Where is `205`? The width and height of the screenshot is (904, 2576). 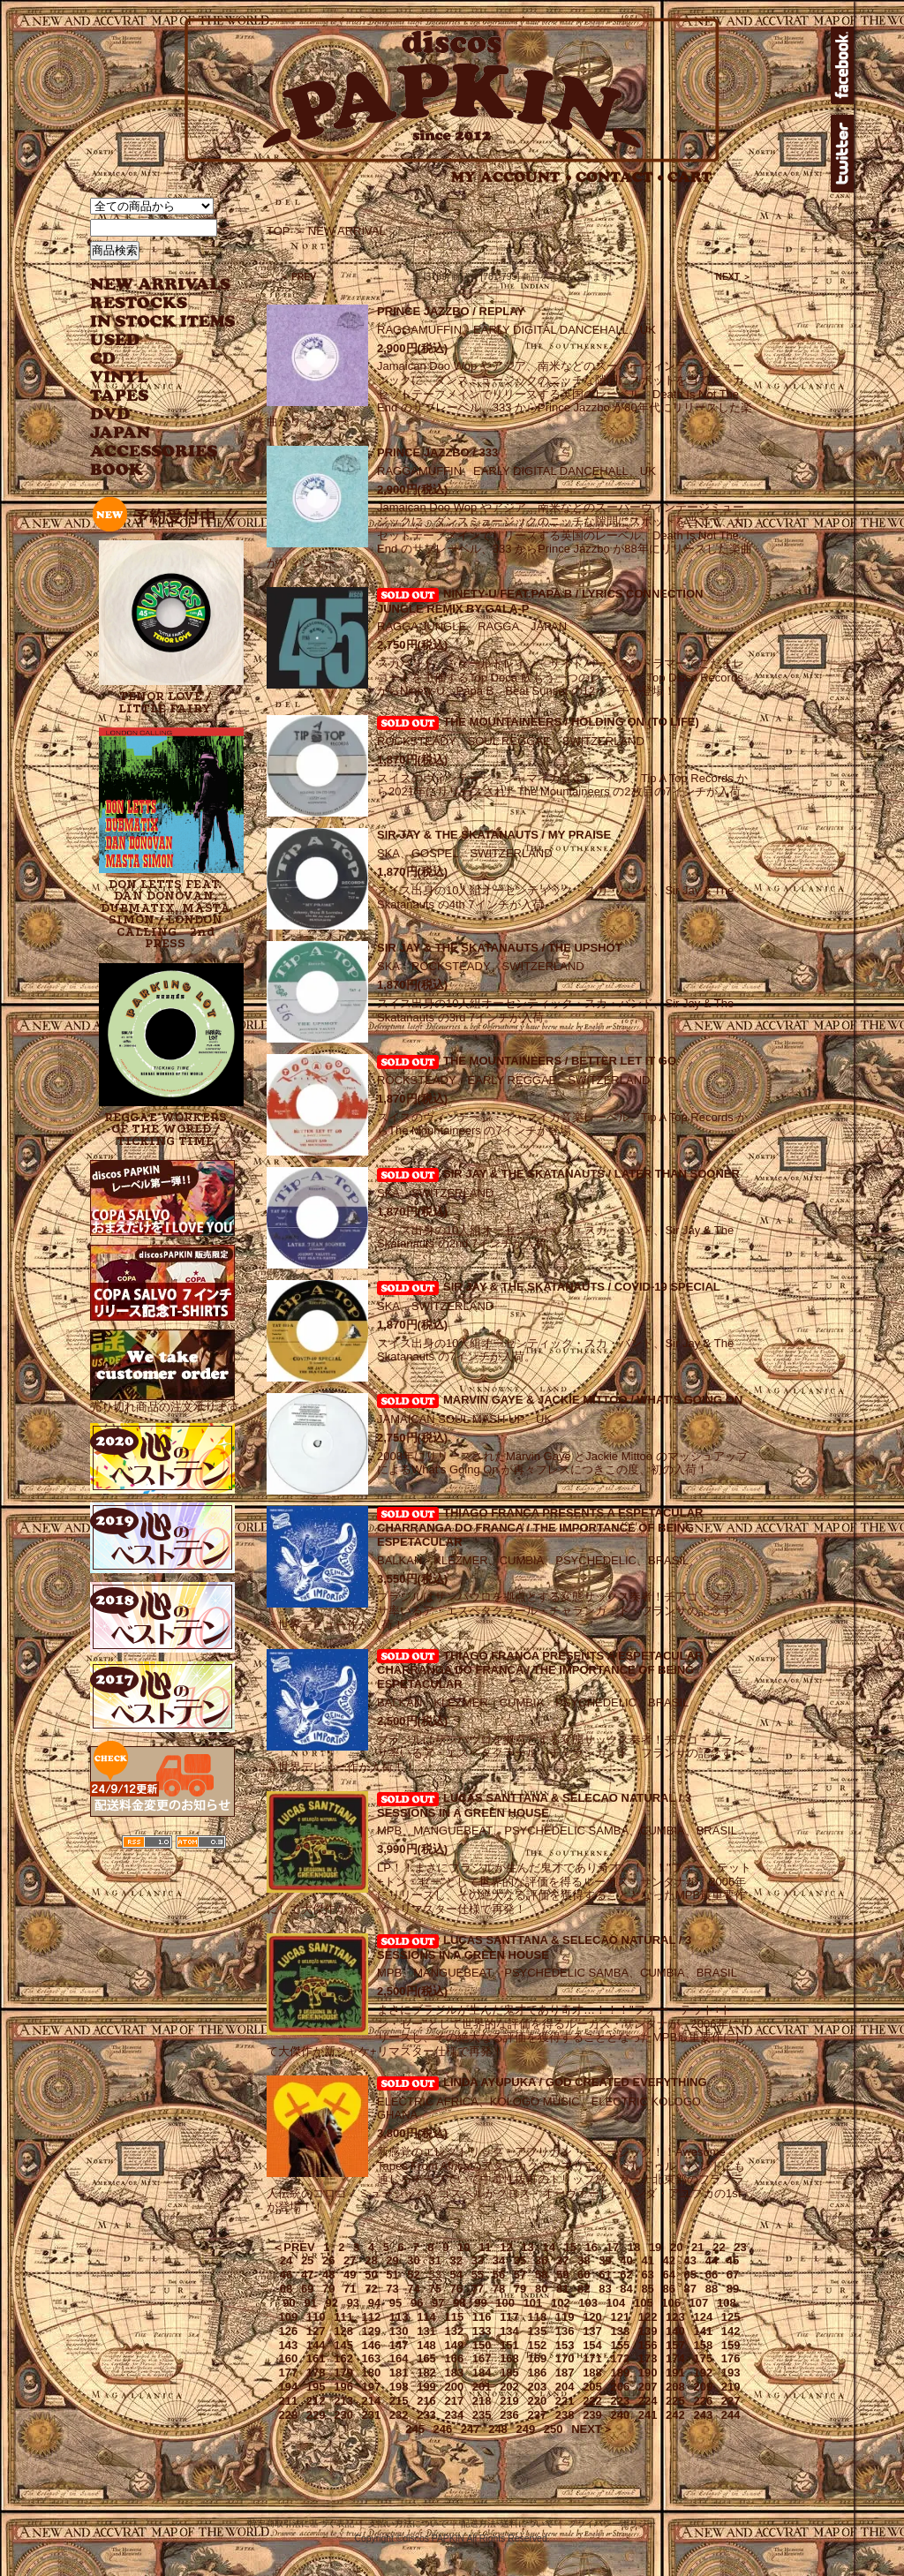
205 is located at coordinates (592, 2386).